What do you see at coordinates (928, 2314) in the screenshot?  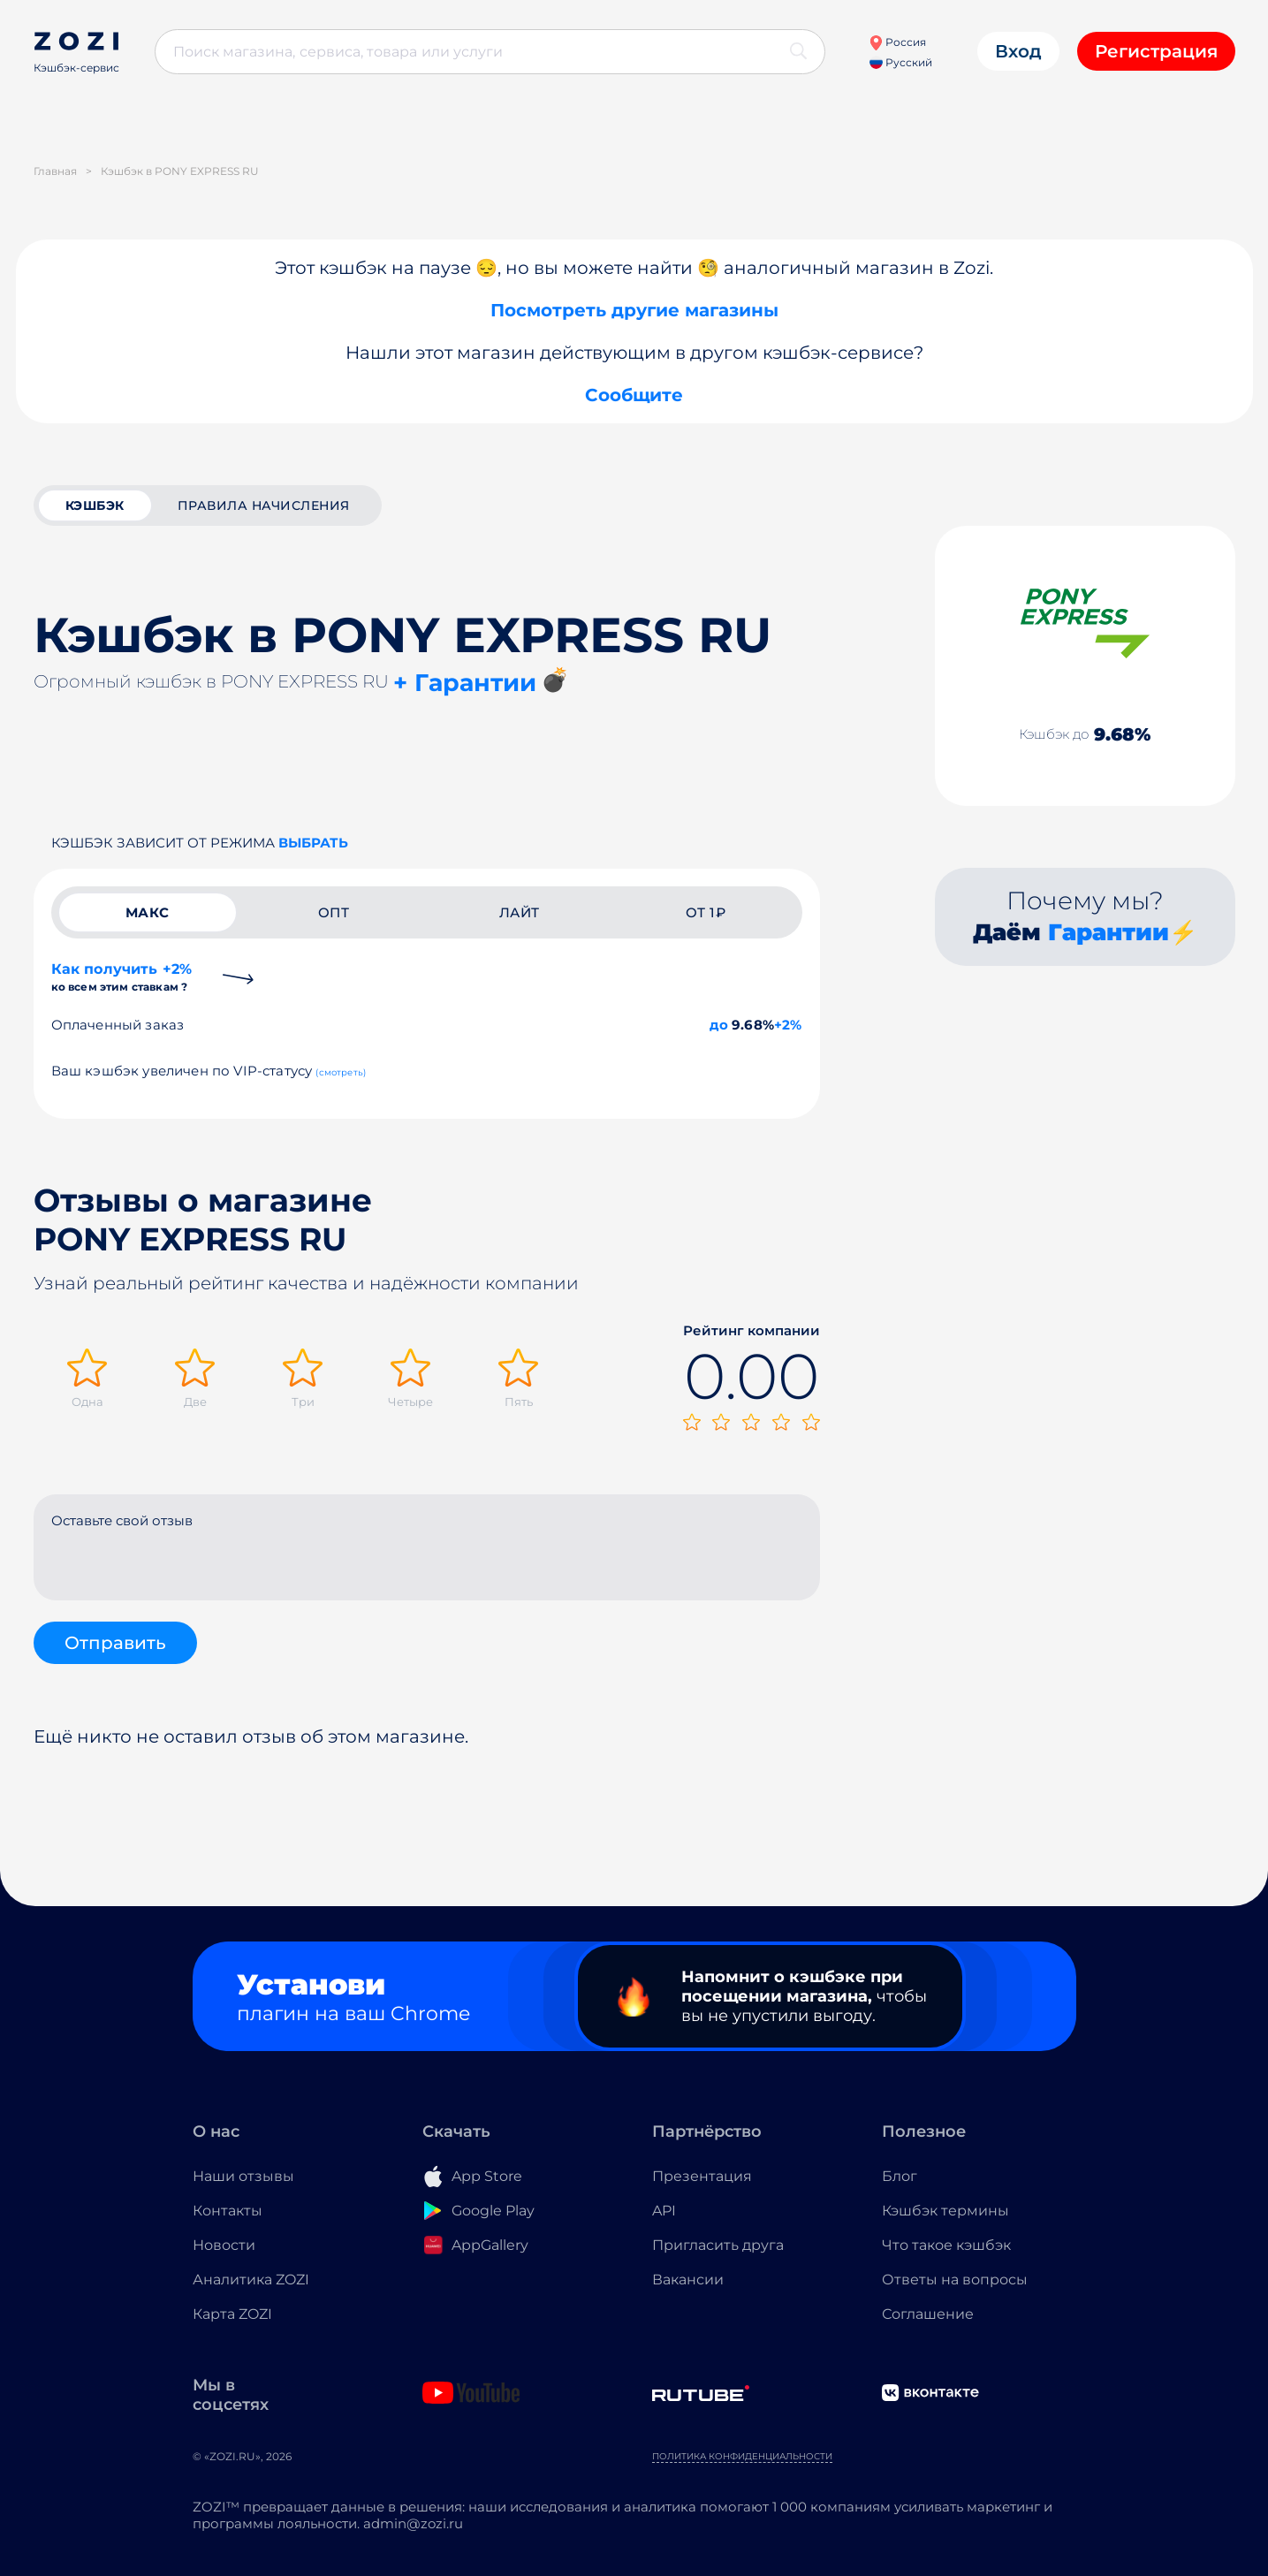 I see `Соглашение` at bounding box center [928, 2314].